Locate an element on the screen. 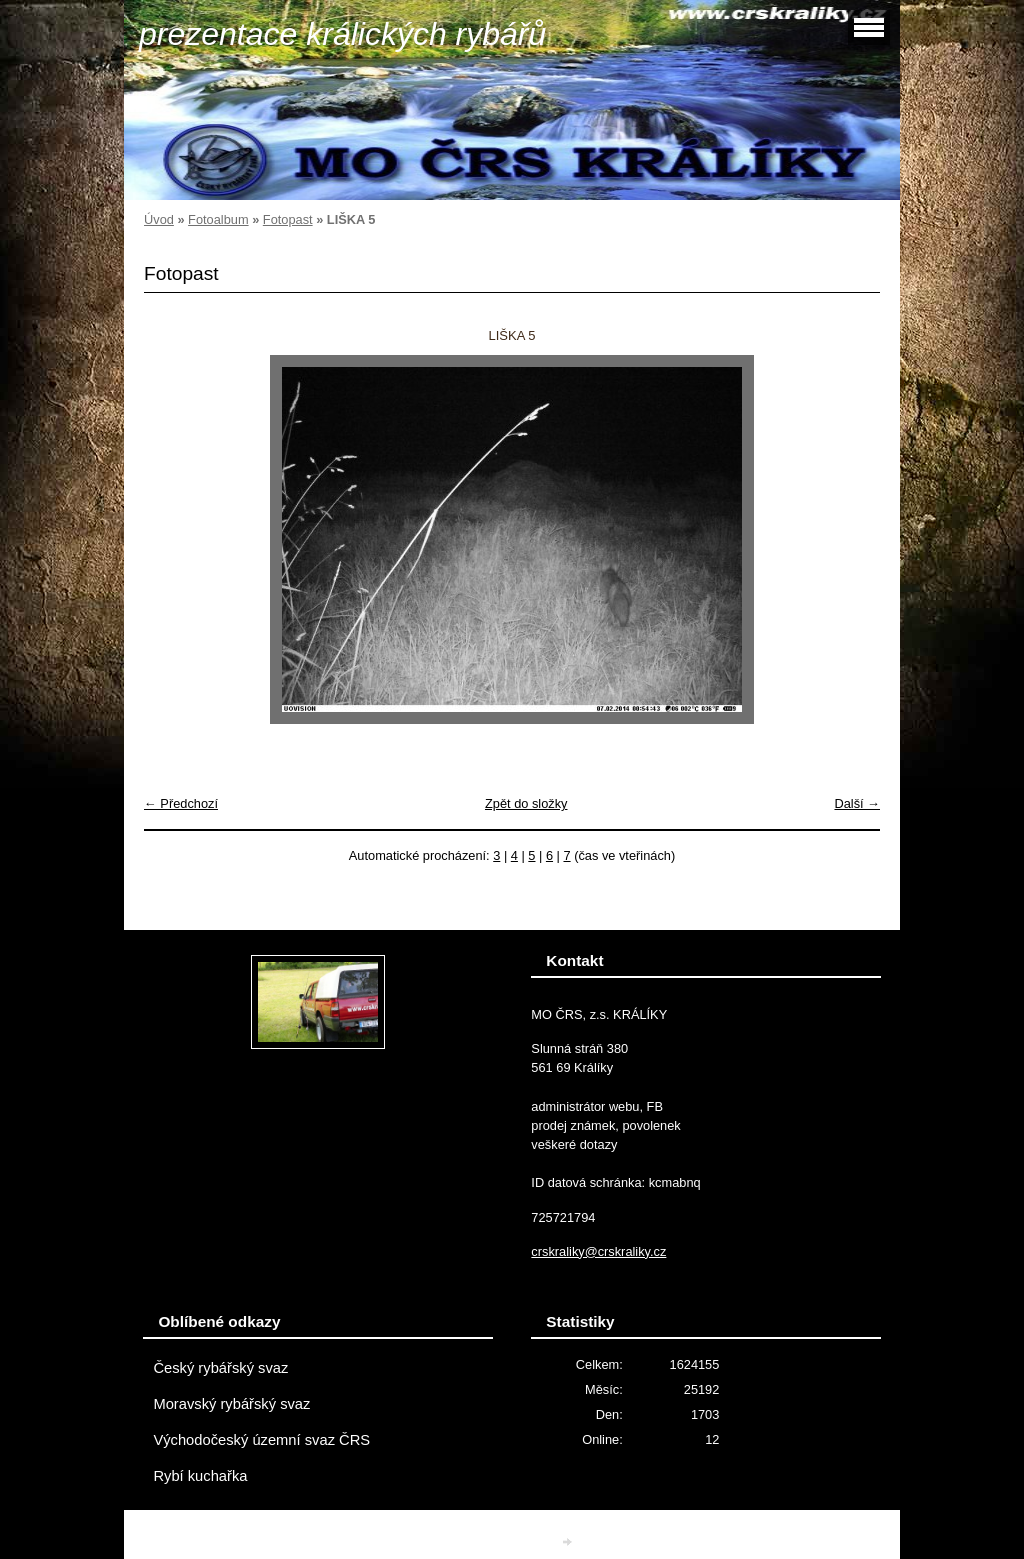 Image resolution: width=1024 pixels, height=1559 pixels. Fotoalbum is located at coordinates (218, 219).